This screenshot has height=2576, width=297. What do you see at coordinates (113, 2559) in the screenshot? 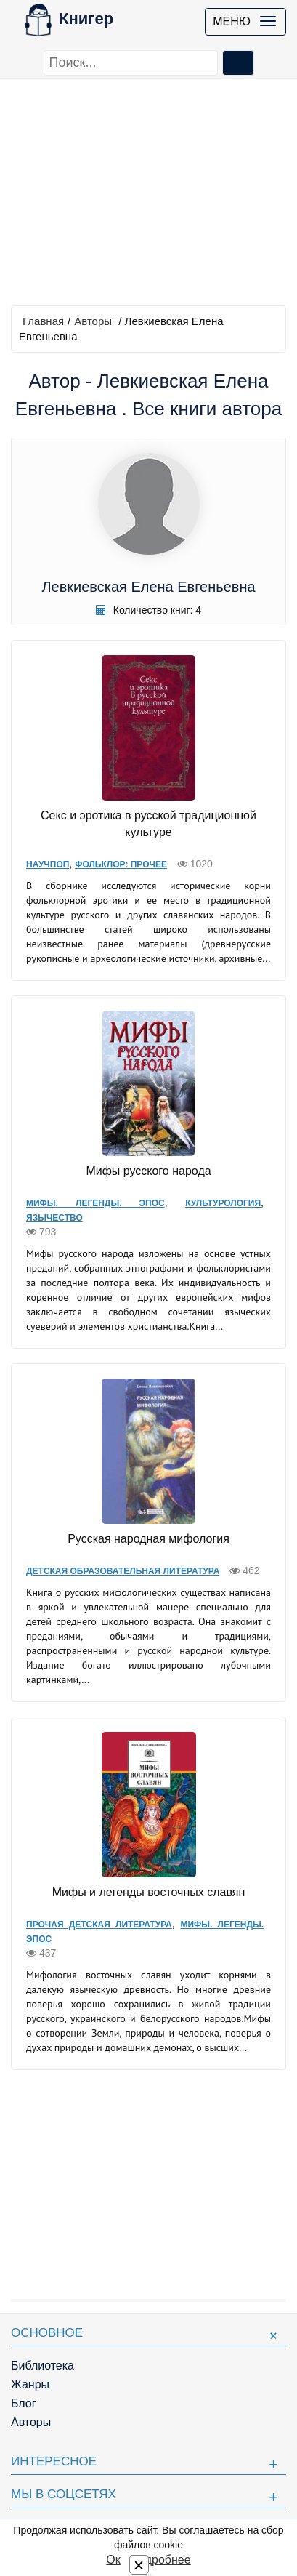
I see `Ок` at bounding box center [113, 2559].